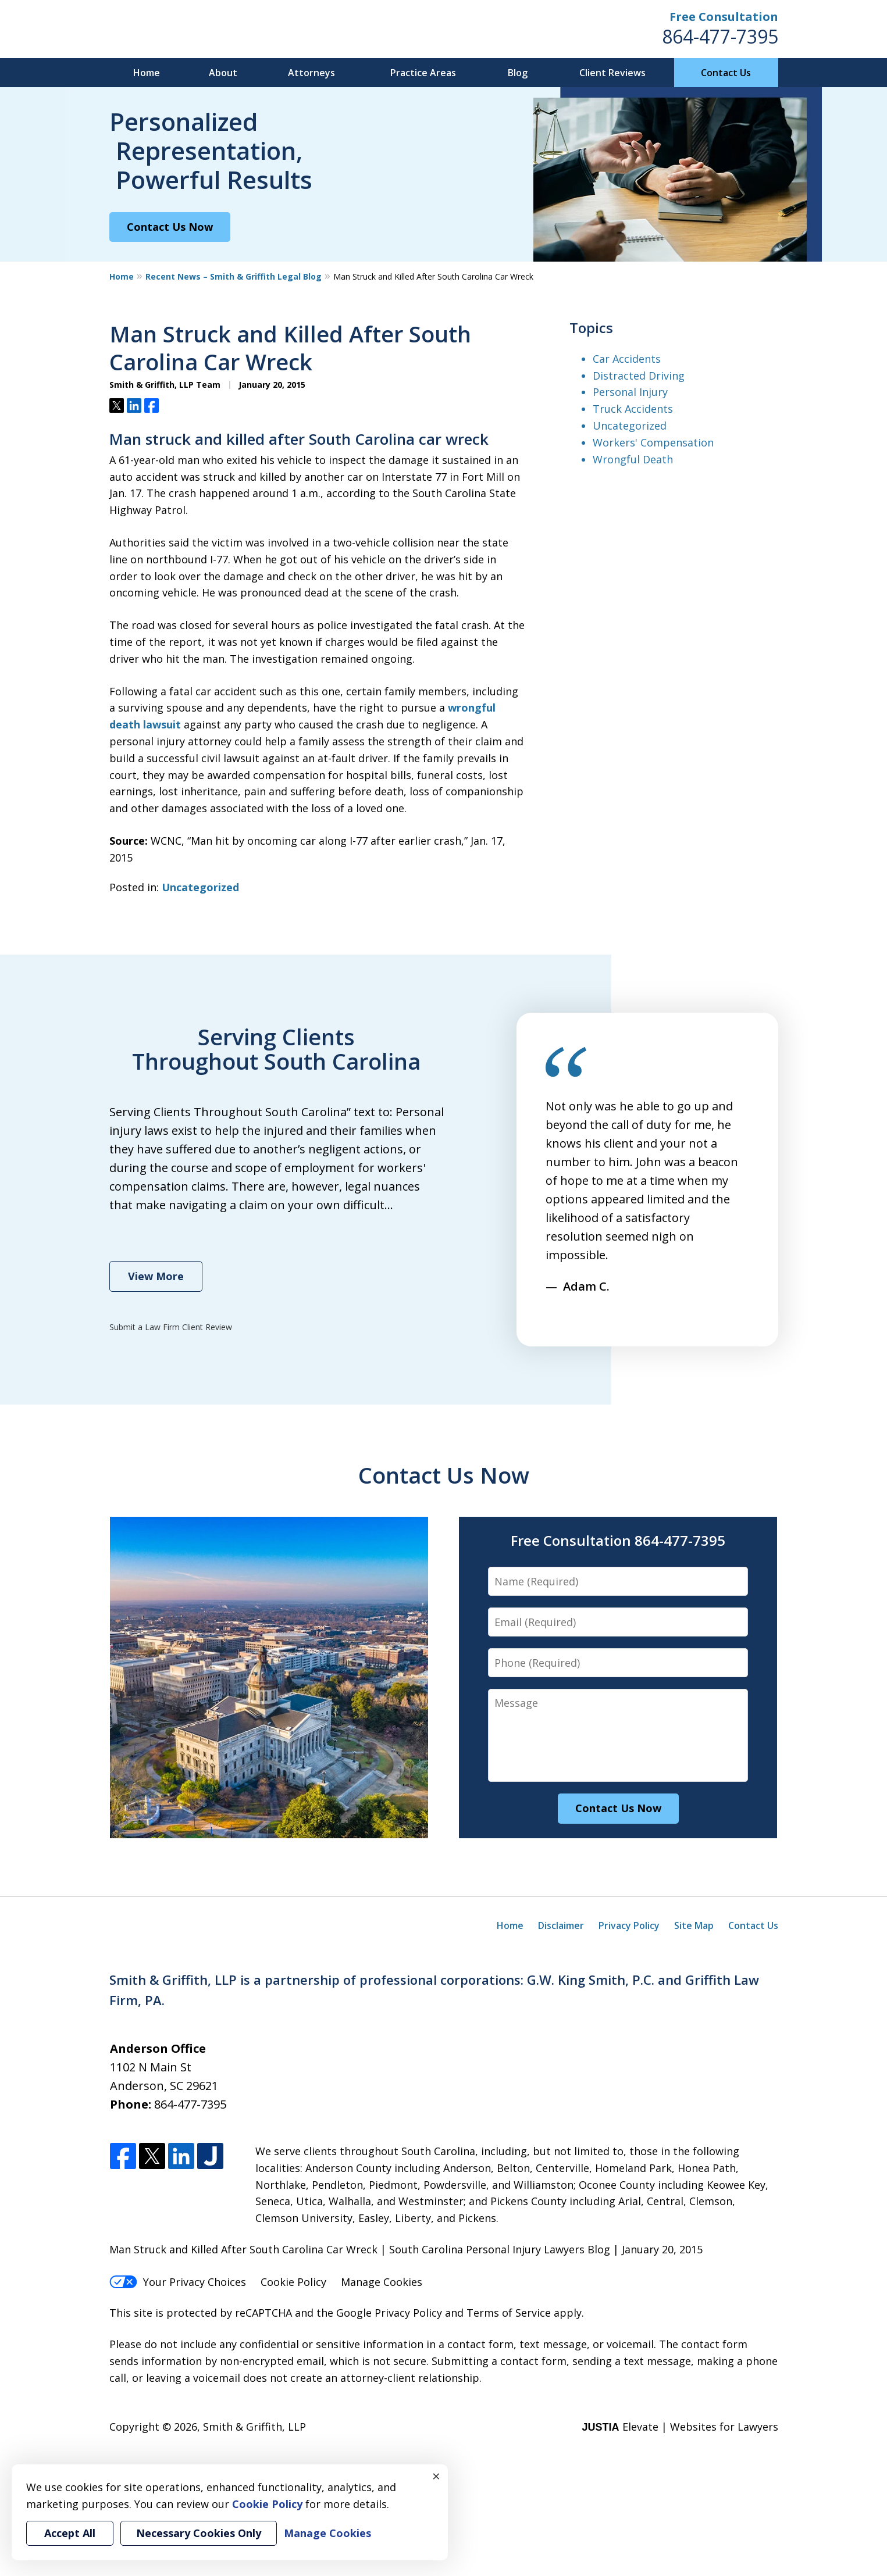 The image size is (887, 2576). Describe the element at coordinates (591, 327) in the screenshot. I see `Topics` at that location.